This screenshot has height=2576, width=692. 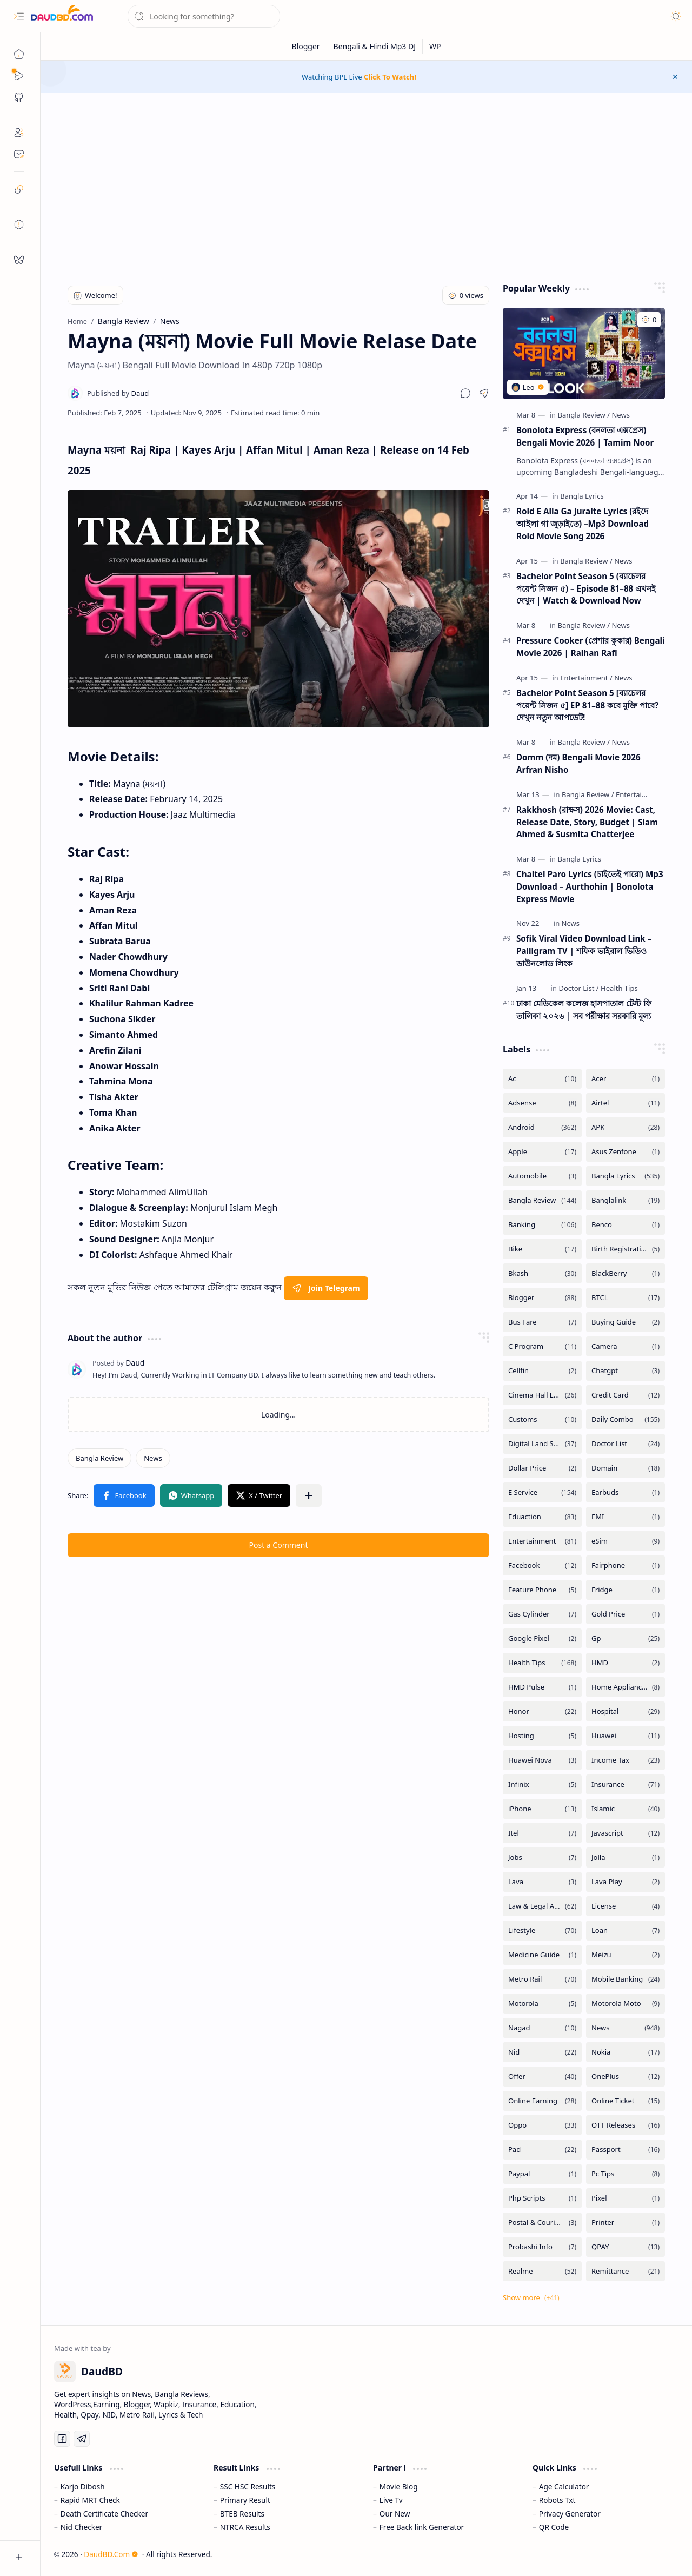 What do you see at coordinates (19, 224) in the screenshot?
I see `[toc]` at bounding box center [19, 224].